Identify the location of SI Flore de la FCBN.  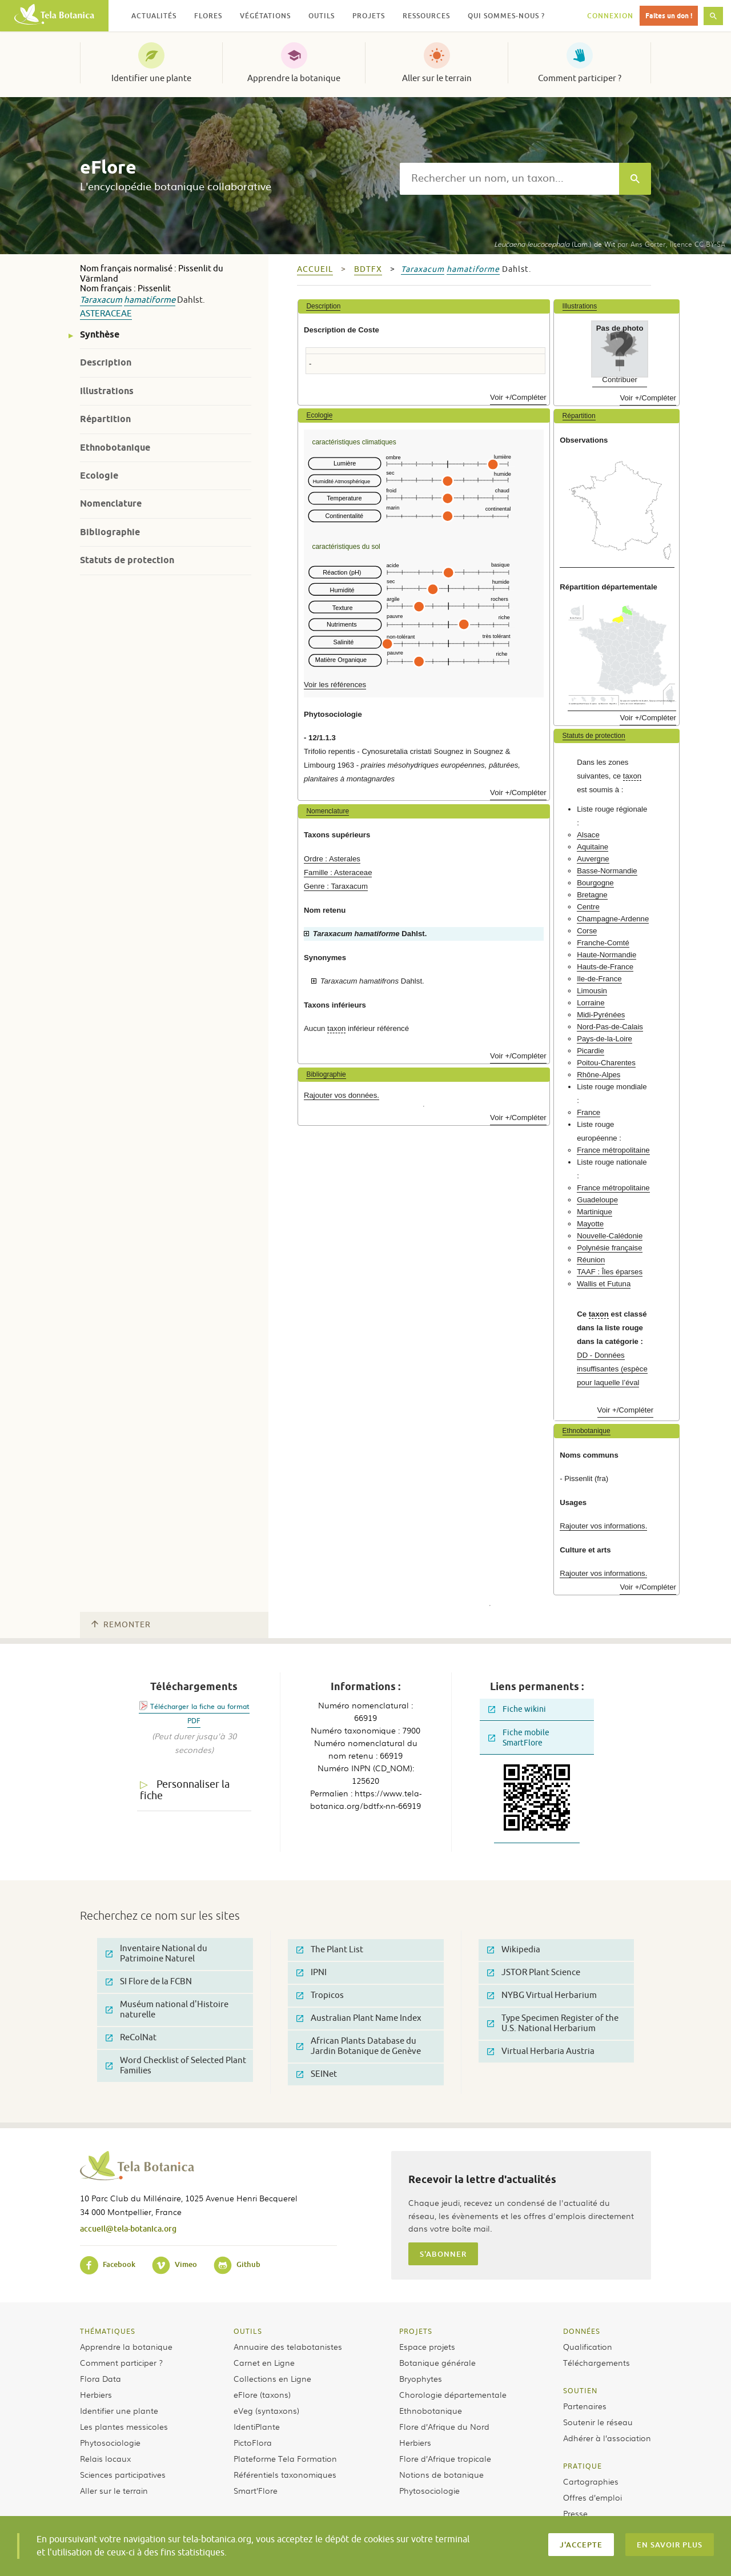
(149, 1981).